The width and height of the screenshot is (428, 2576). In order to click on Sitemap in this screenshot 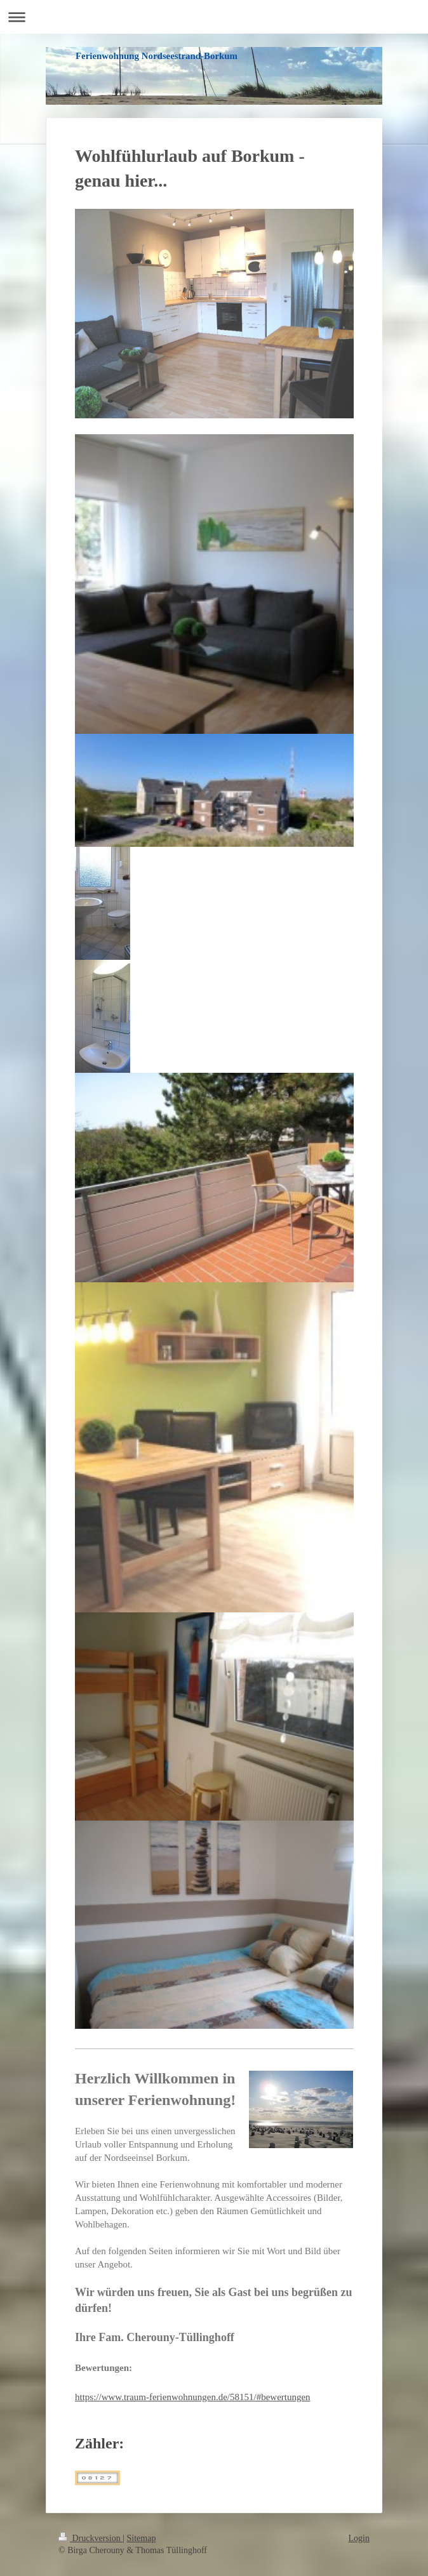, I will do `click(141, 2538)`.